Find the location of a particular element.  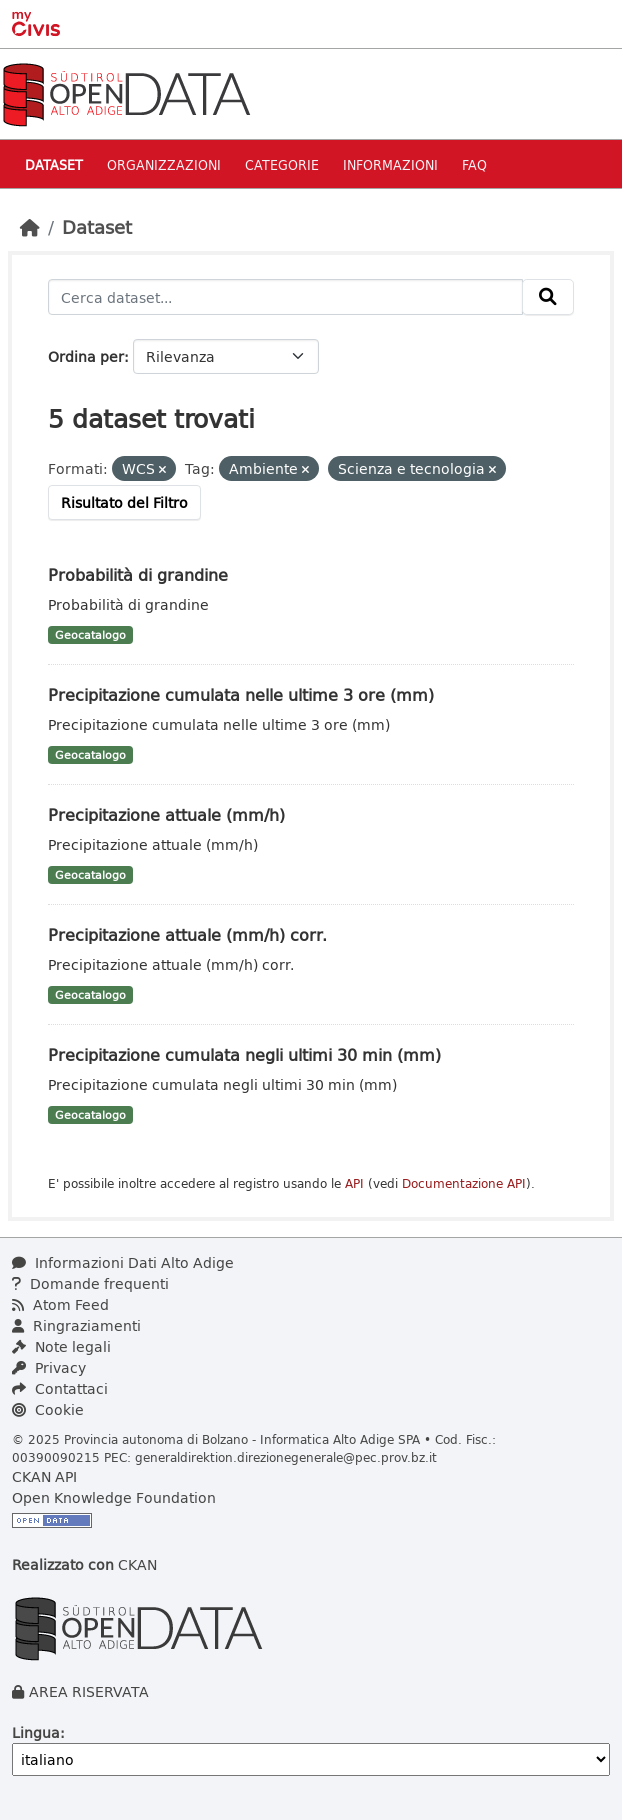

[Cerca dataset...] is located at coordinates (285, 297).